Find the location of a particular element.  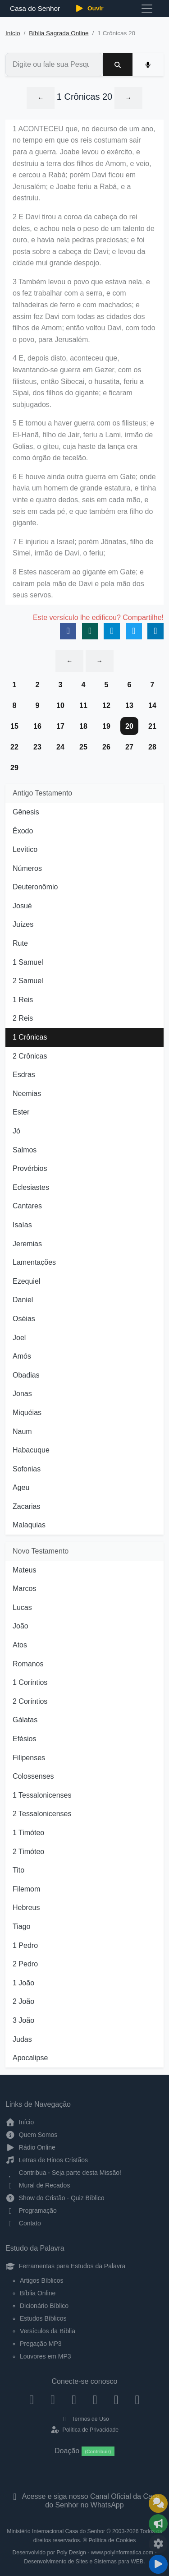

25 is located at coordinates (83, 747).